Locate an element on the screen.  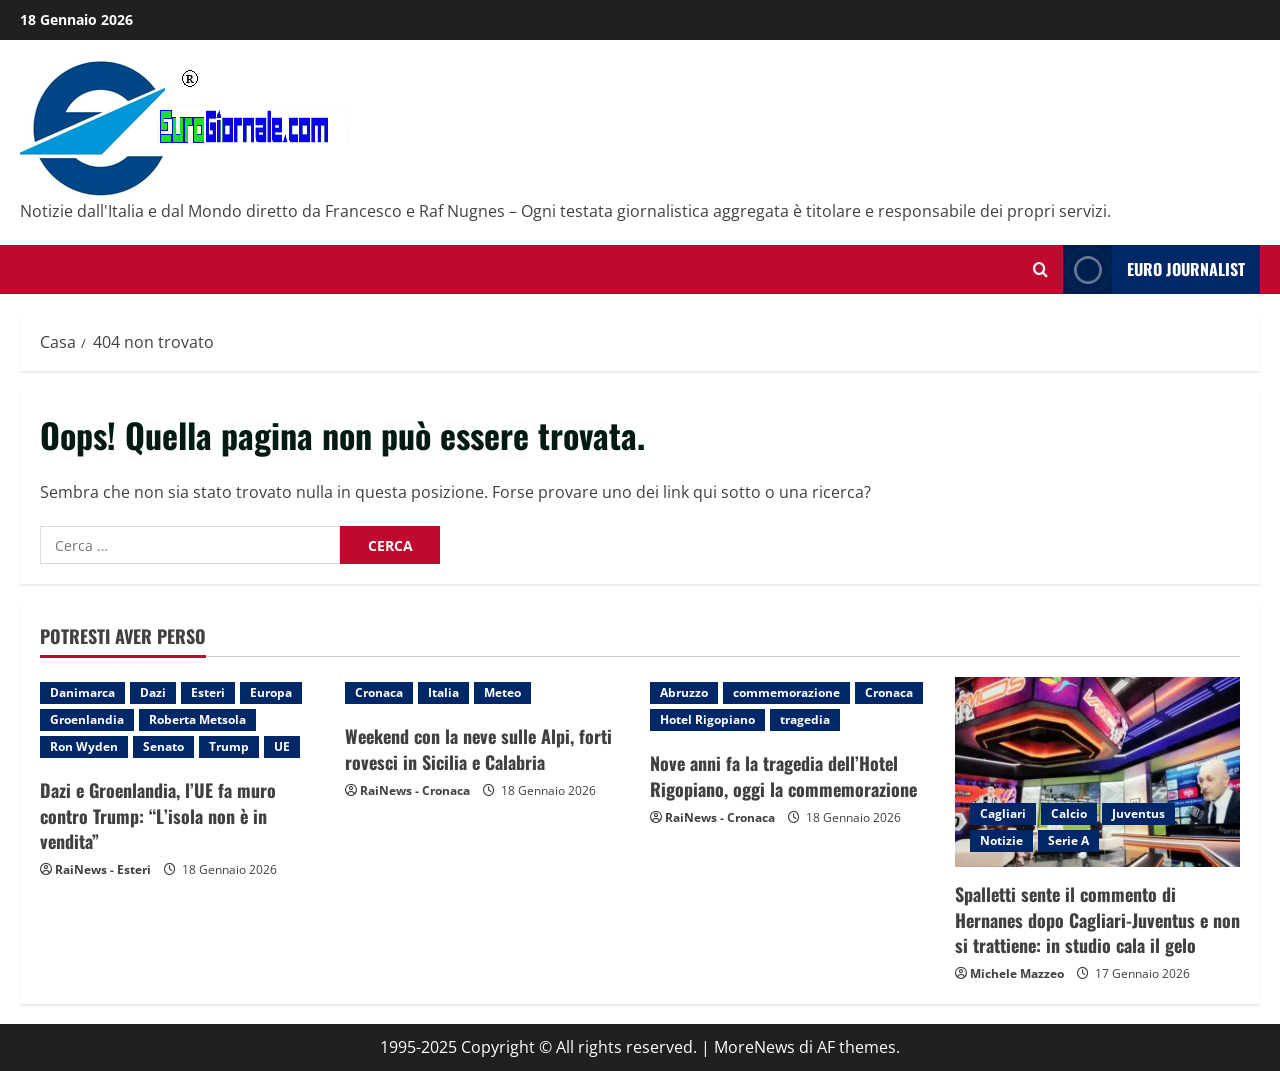
Spalletti sente il commento di Hernanes dopo Cagliari-Juventus e non si trattiene: in studio cala il gelo is located at coordinates (1097, 919).